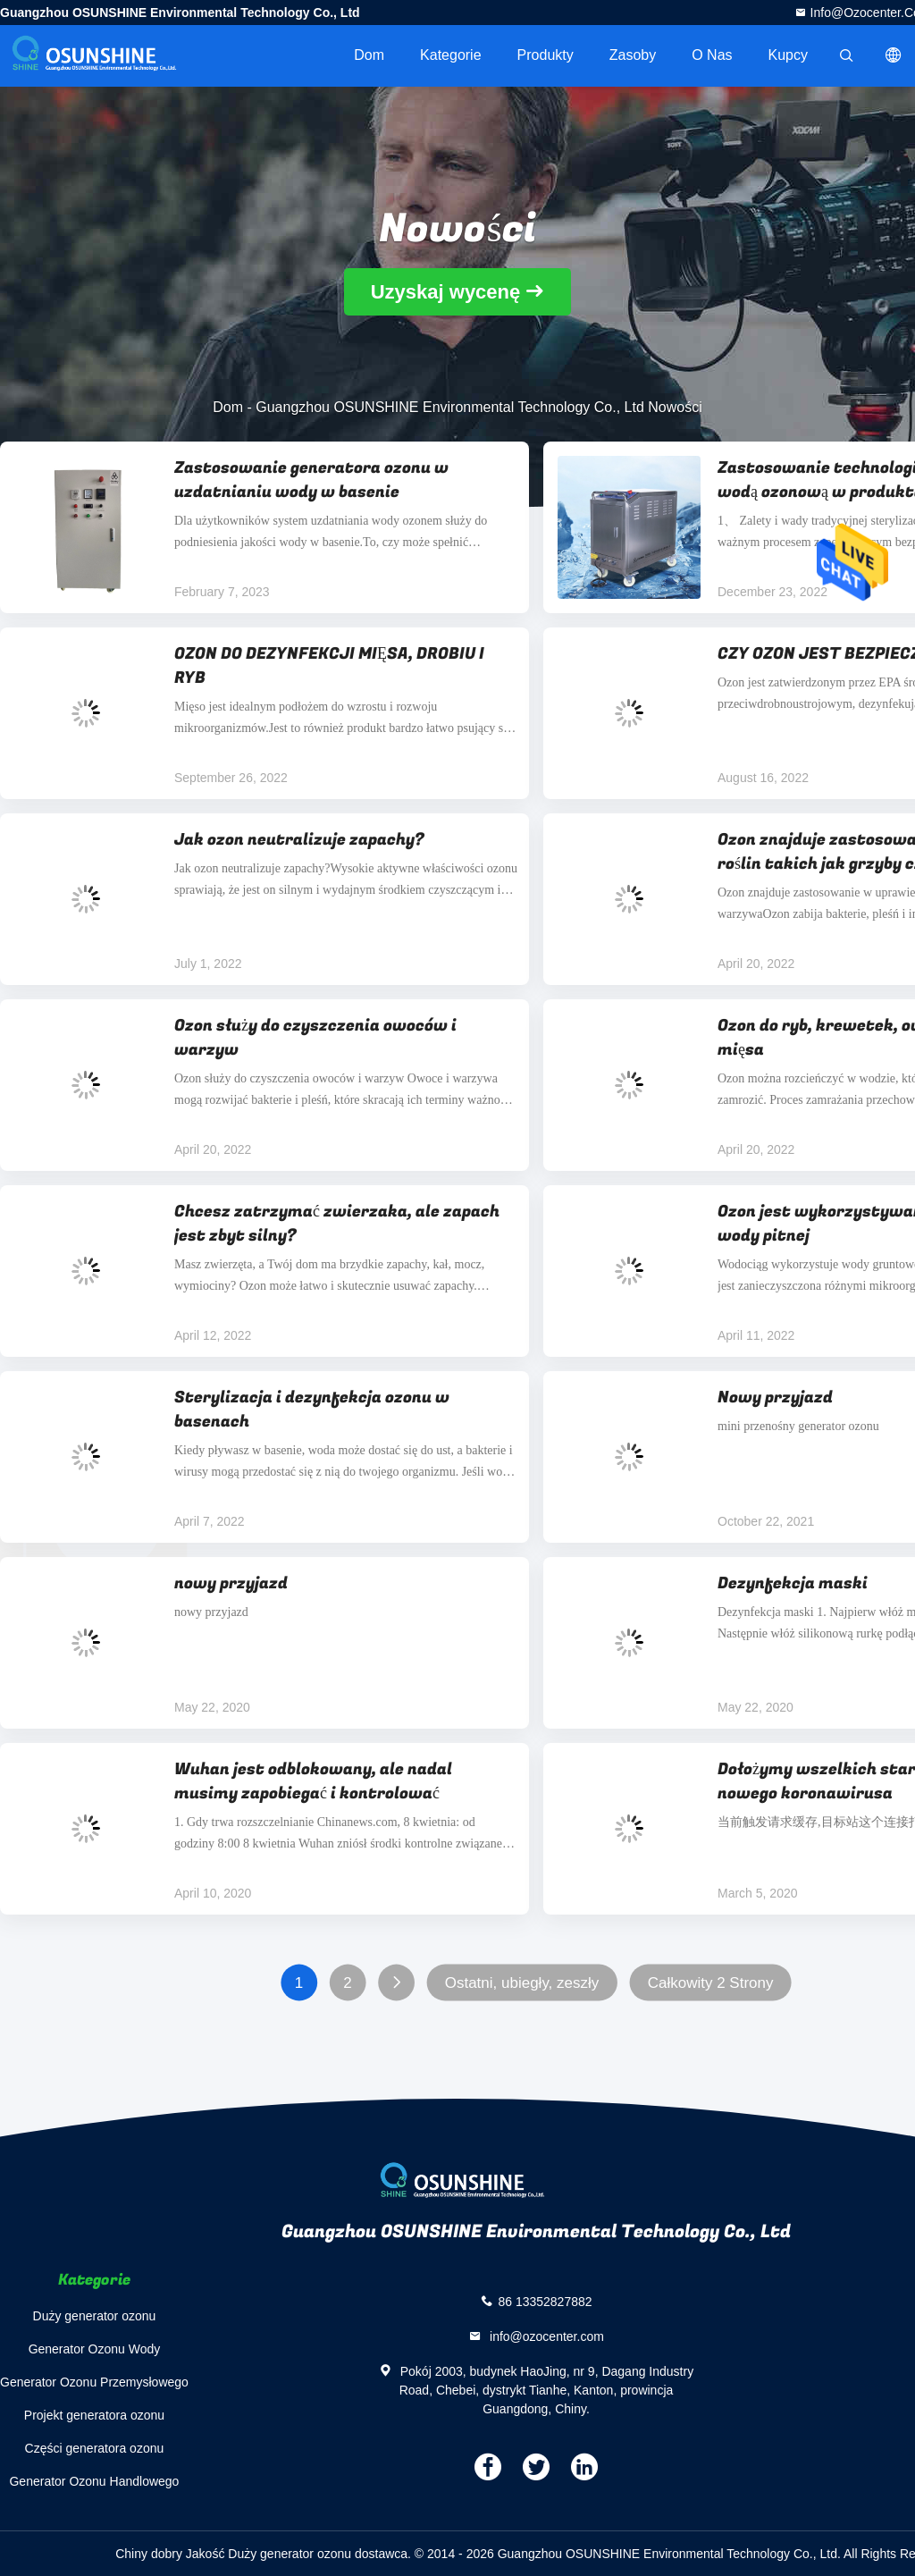 The height and width of the screenshot is (2576, 915). Describe the element at coordinates (545, 2336) in the screenshot. I see `info@ozocenter.com` at that location.